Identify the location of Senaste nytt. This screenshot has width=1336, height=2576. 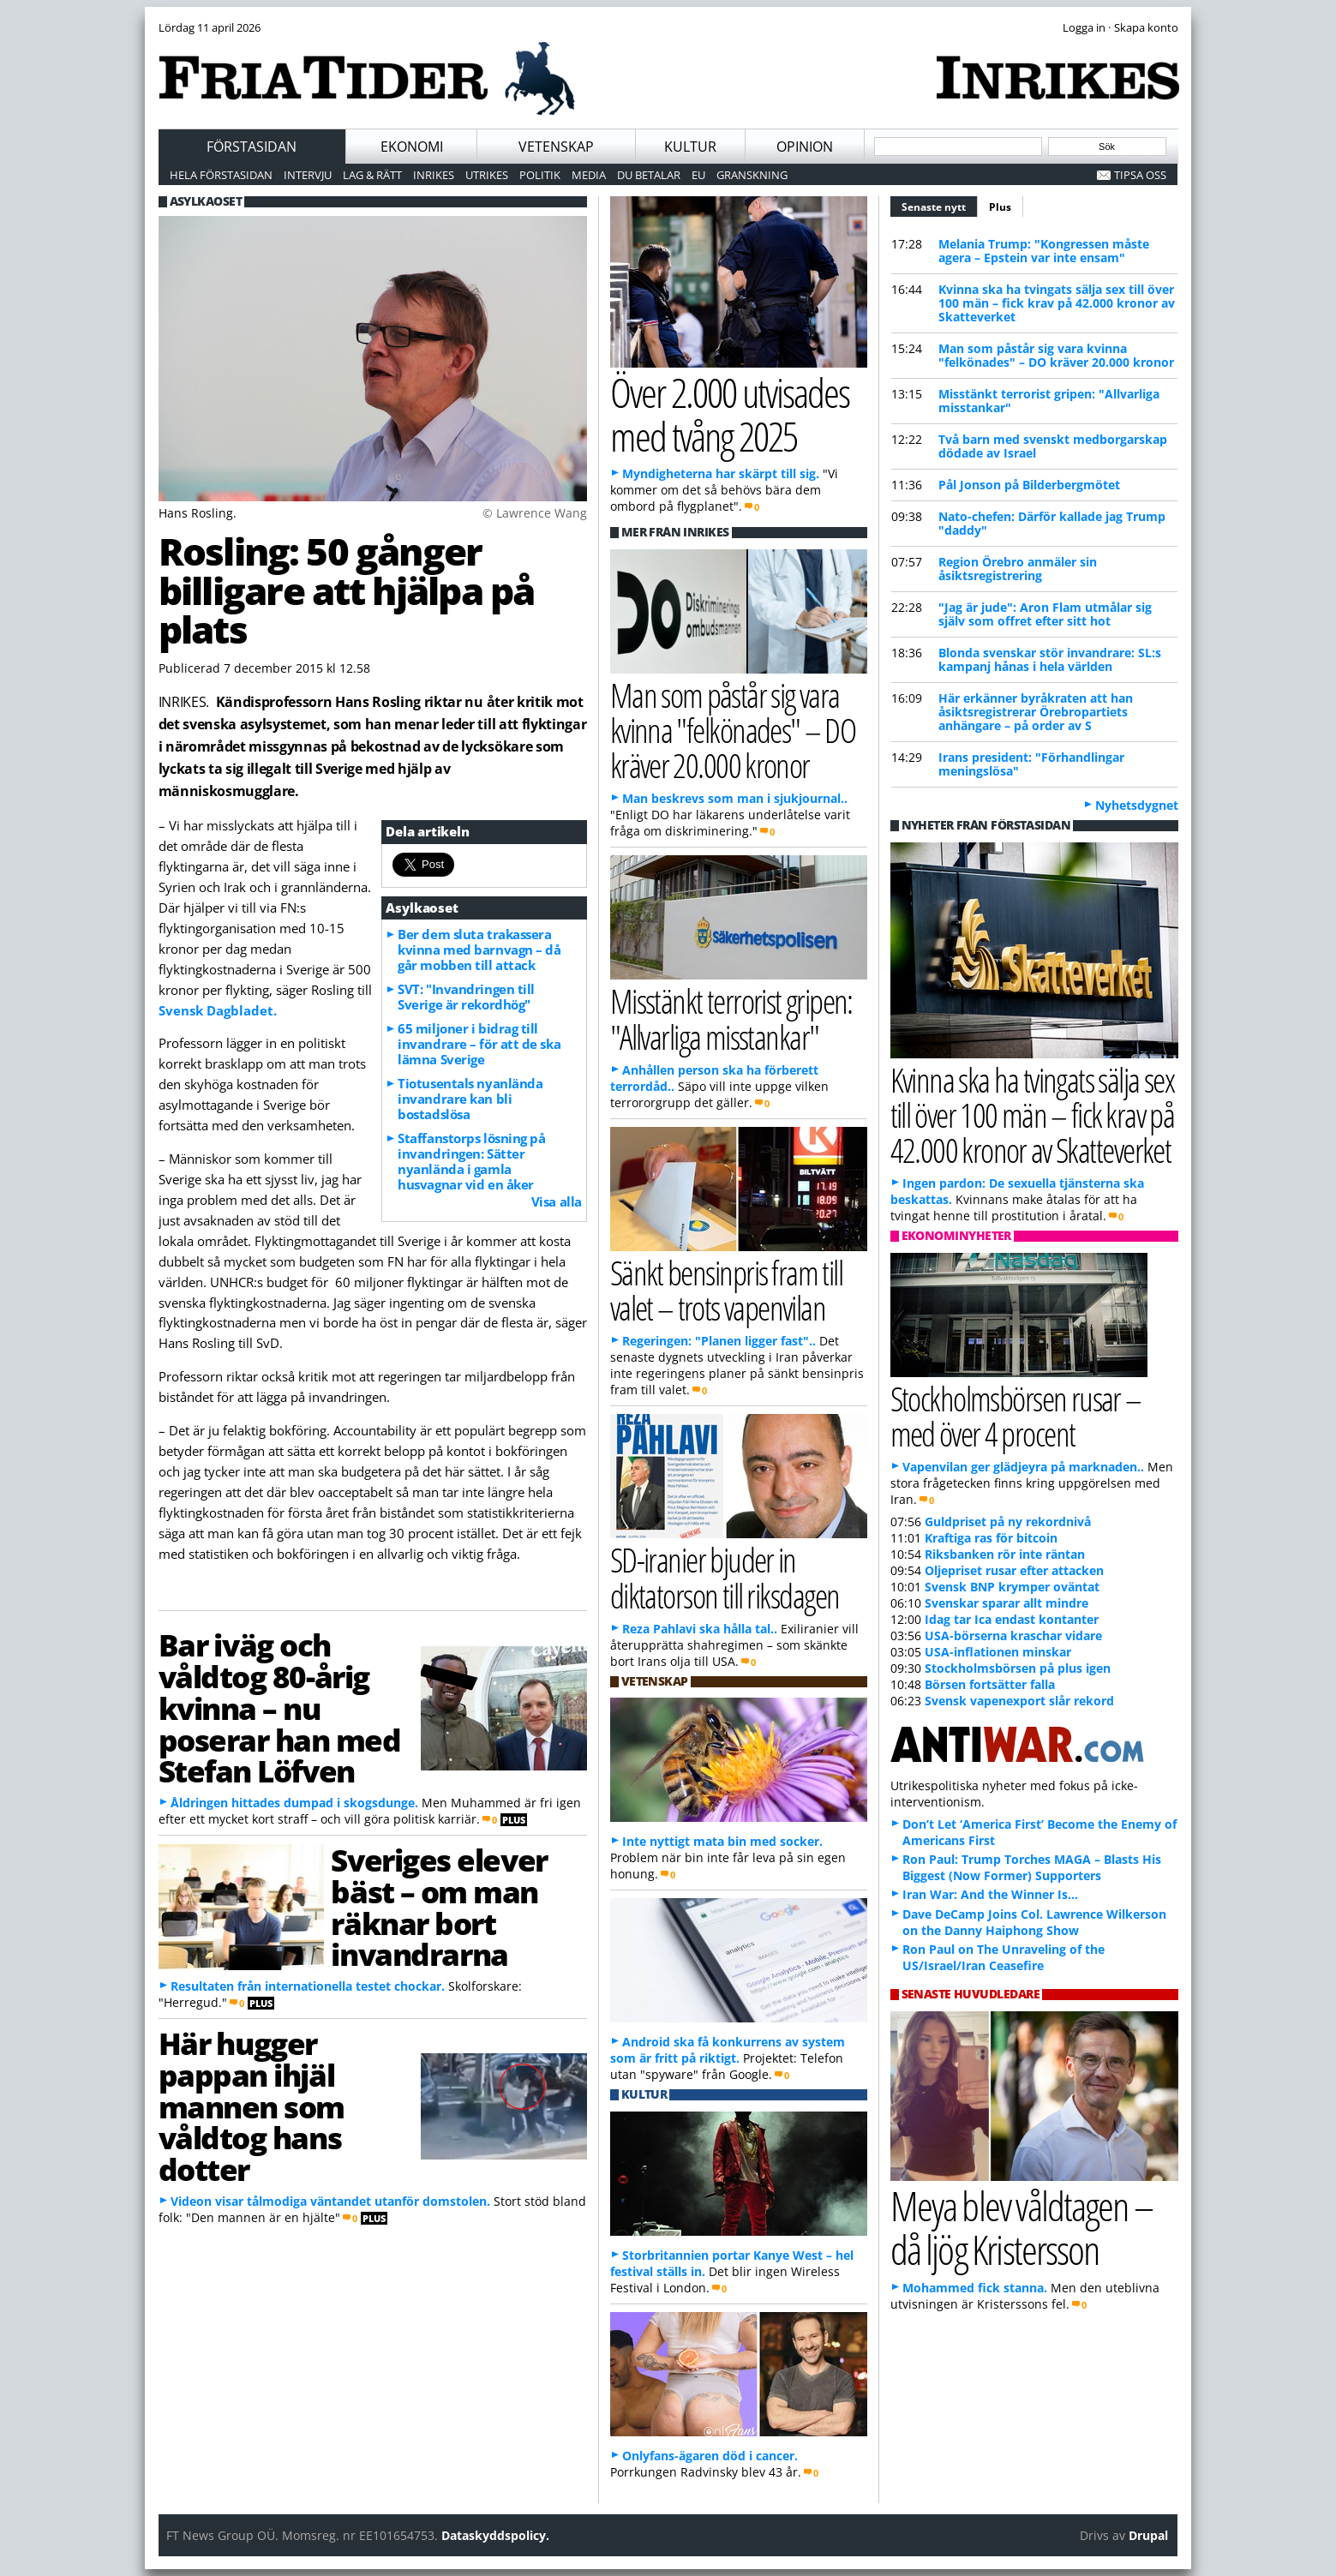
(940, 204).